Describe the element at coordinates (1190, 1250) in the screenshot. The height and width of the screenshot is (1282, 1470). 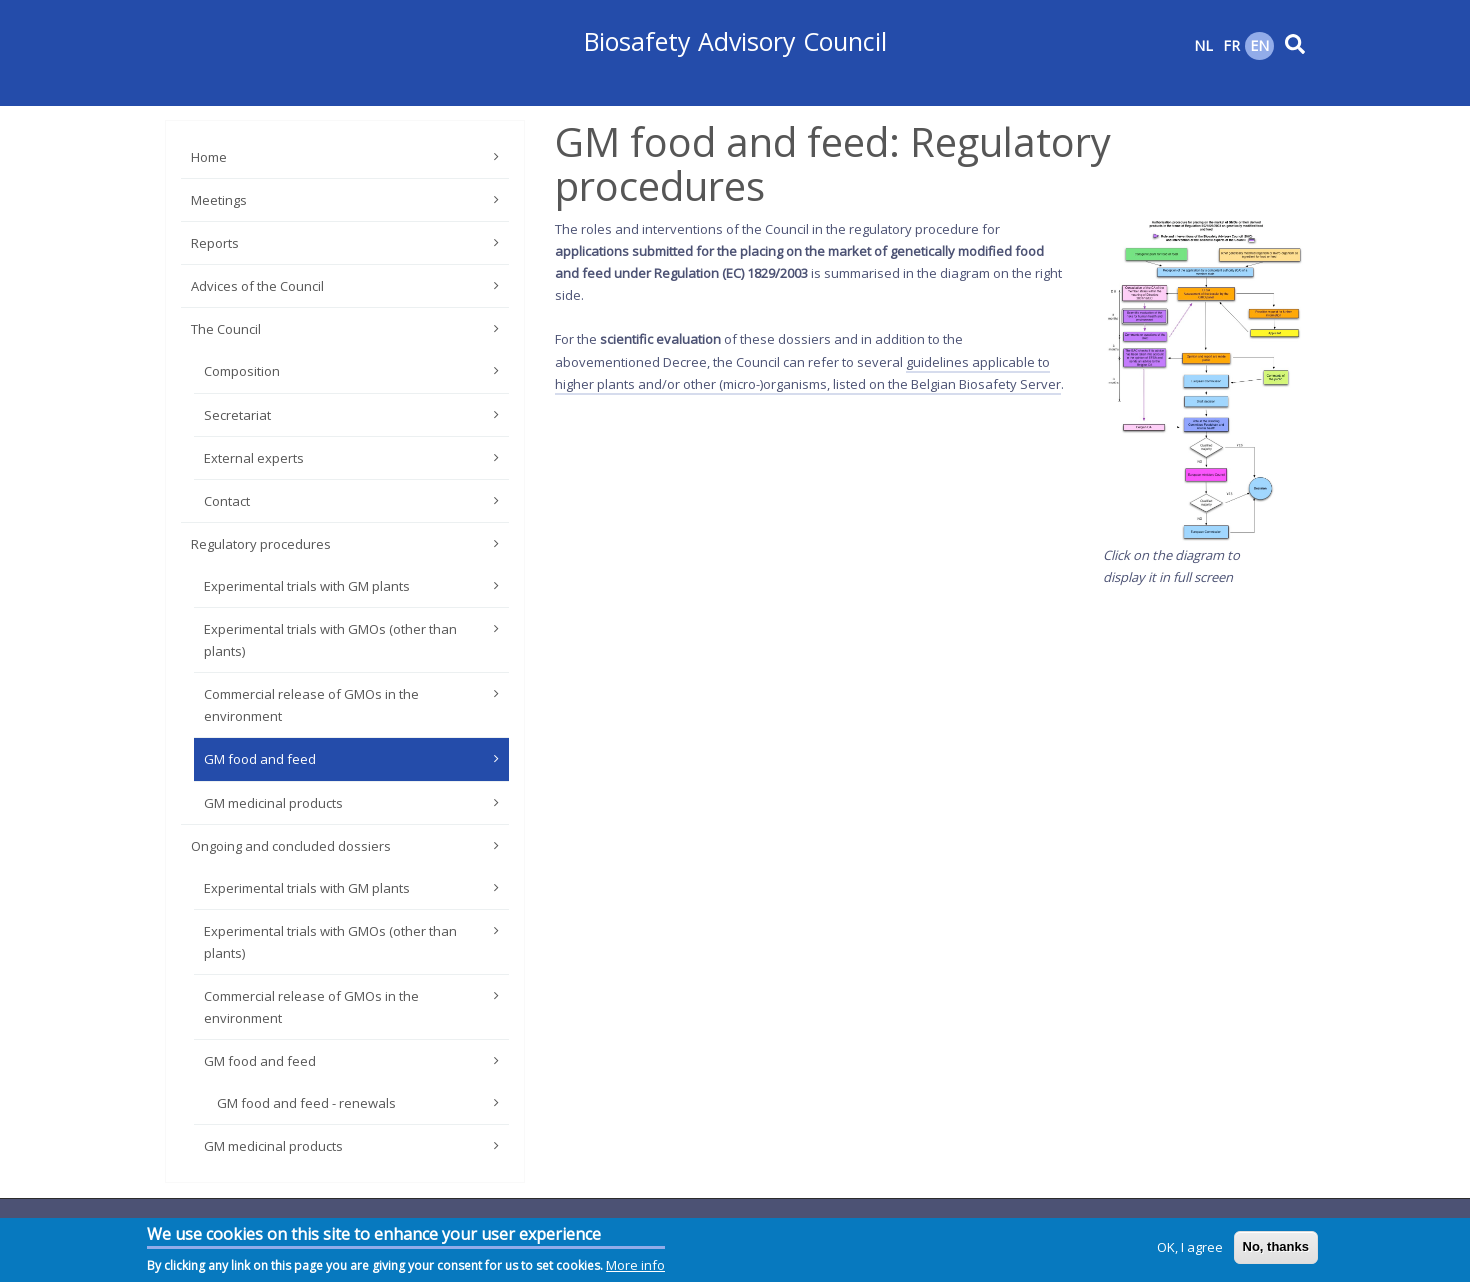
I see `OK, I agree` at that location.